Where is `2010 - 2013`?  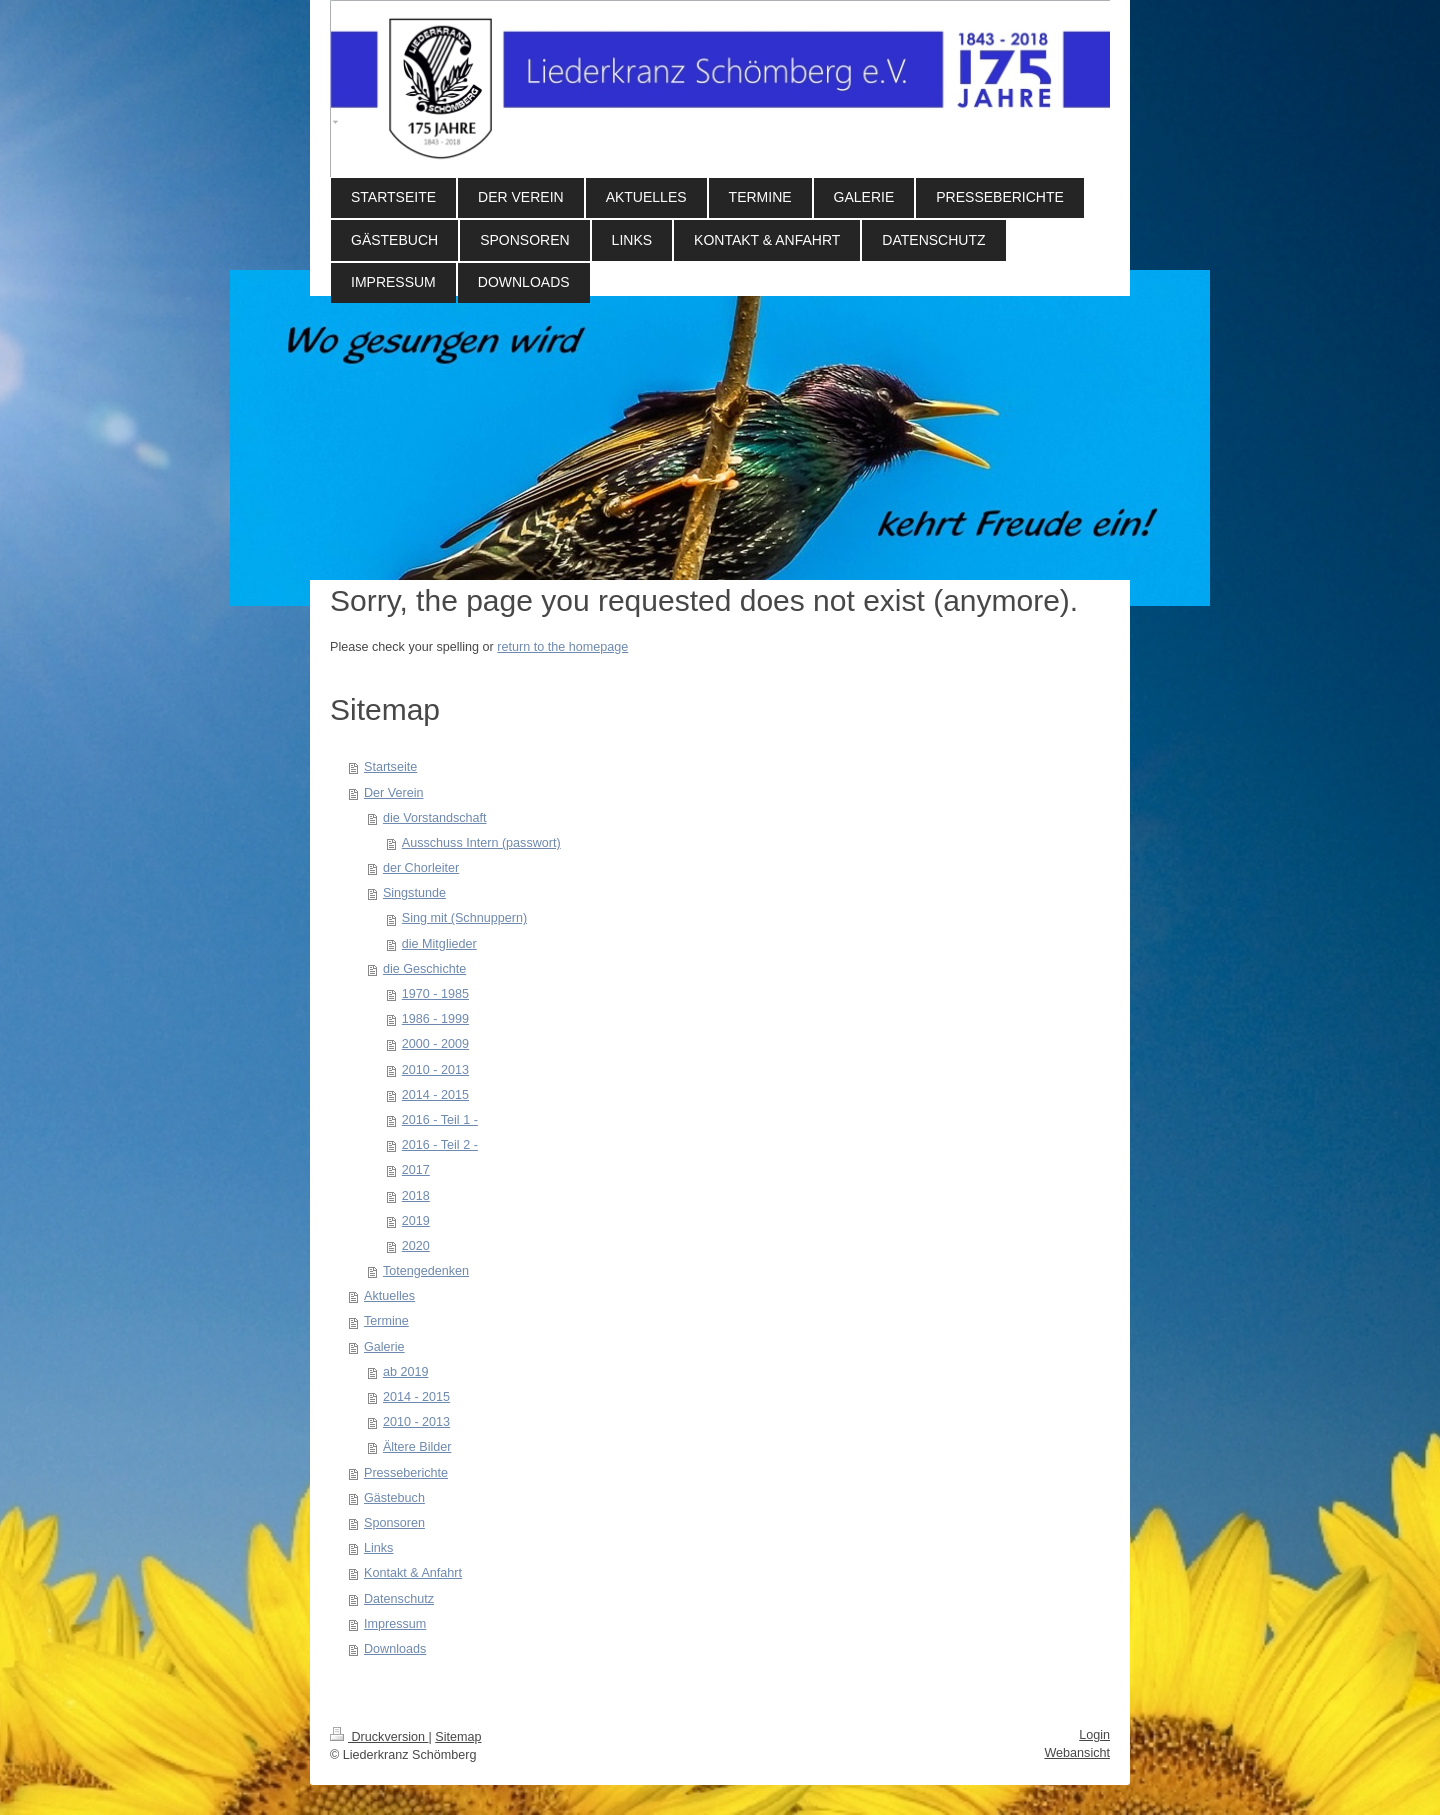 2010 - 2013 is located at coordinates (435, 1070).